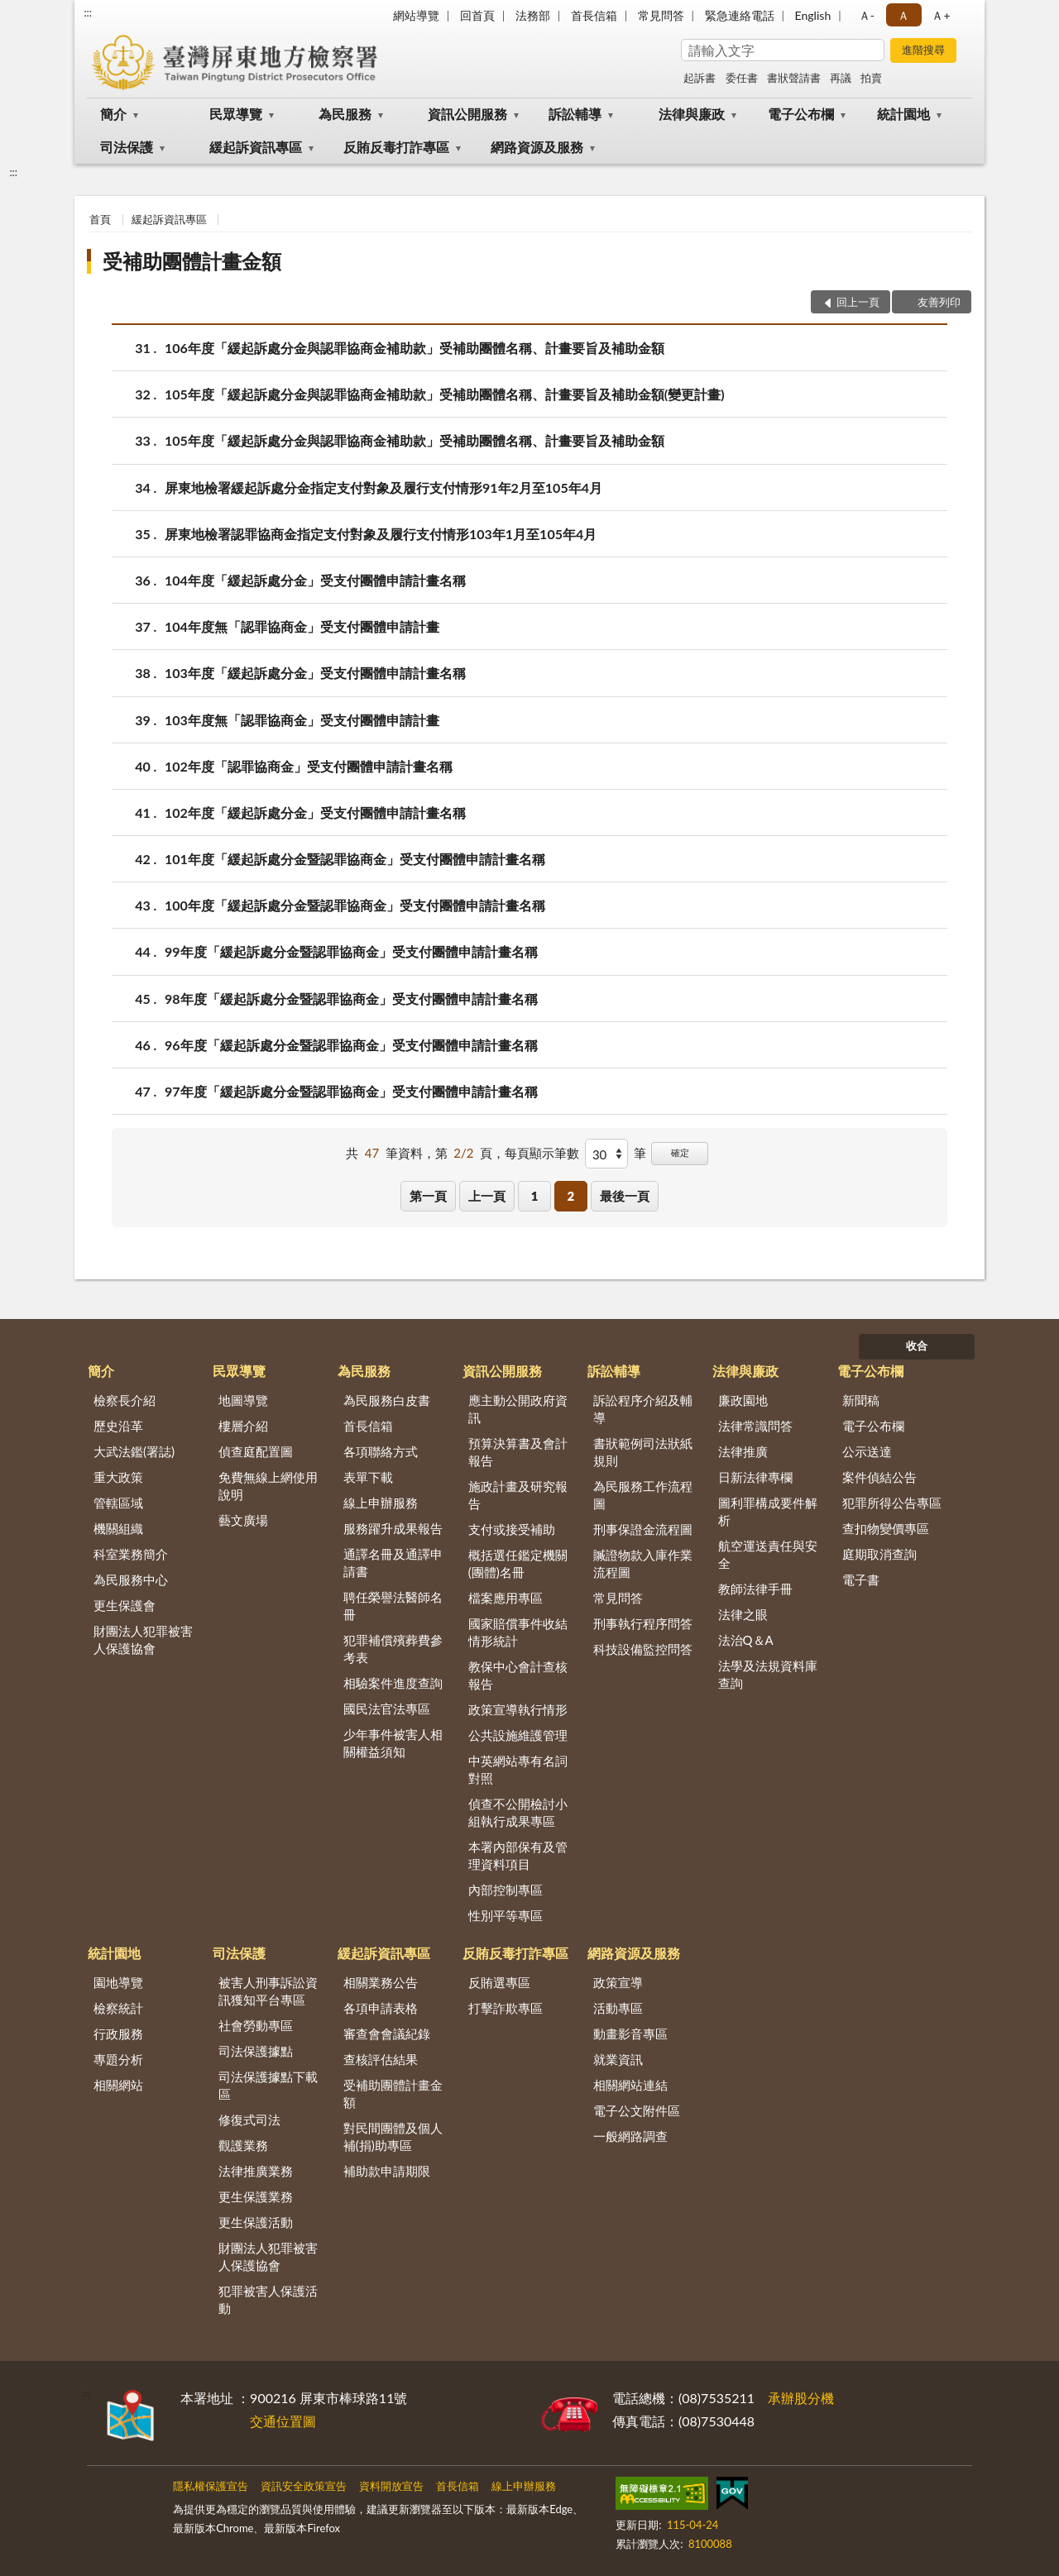 This screenshot has width=1059, height=2576. I want to click on 105年度「緩起訴處分金與認罪協商金補助款」受補助團體名稱、計畫要旨及補助金額, so click(414, 440).